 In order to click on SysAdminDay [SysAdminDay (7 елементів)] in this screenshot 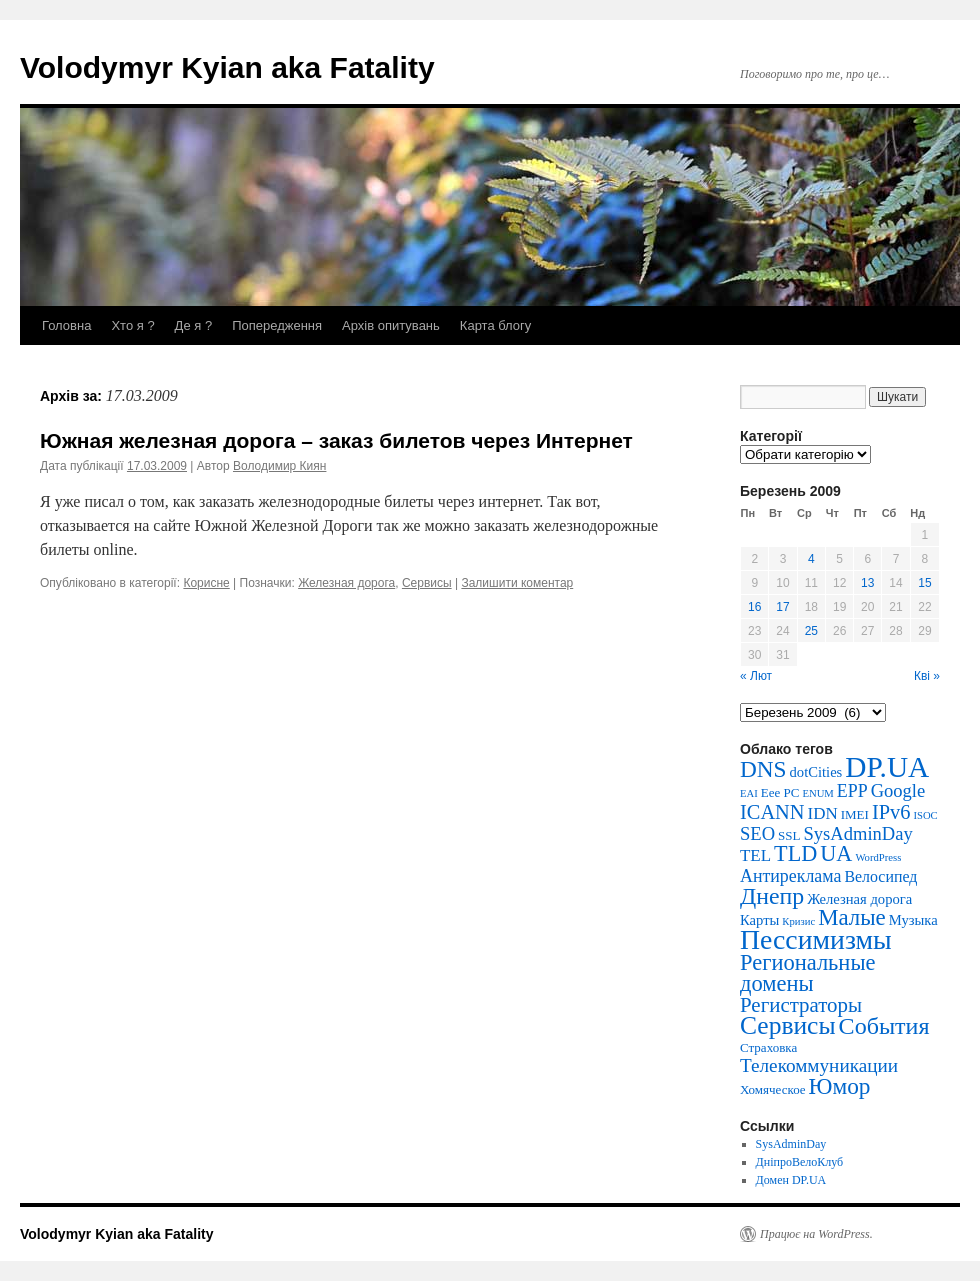, I will do `click(857, 833)`.